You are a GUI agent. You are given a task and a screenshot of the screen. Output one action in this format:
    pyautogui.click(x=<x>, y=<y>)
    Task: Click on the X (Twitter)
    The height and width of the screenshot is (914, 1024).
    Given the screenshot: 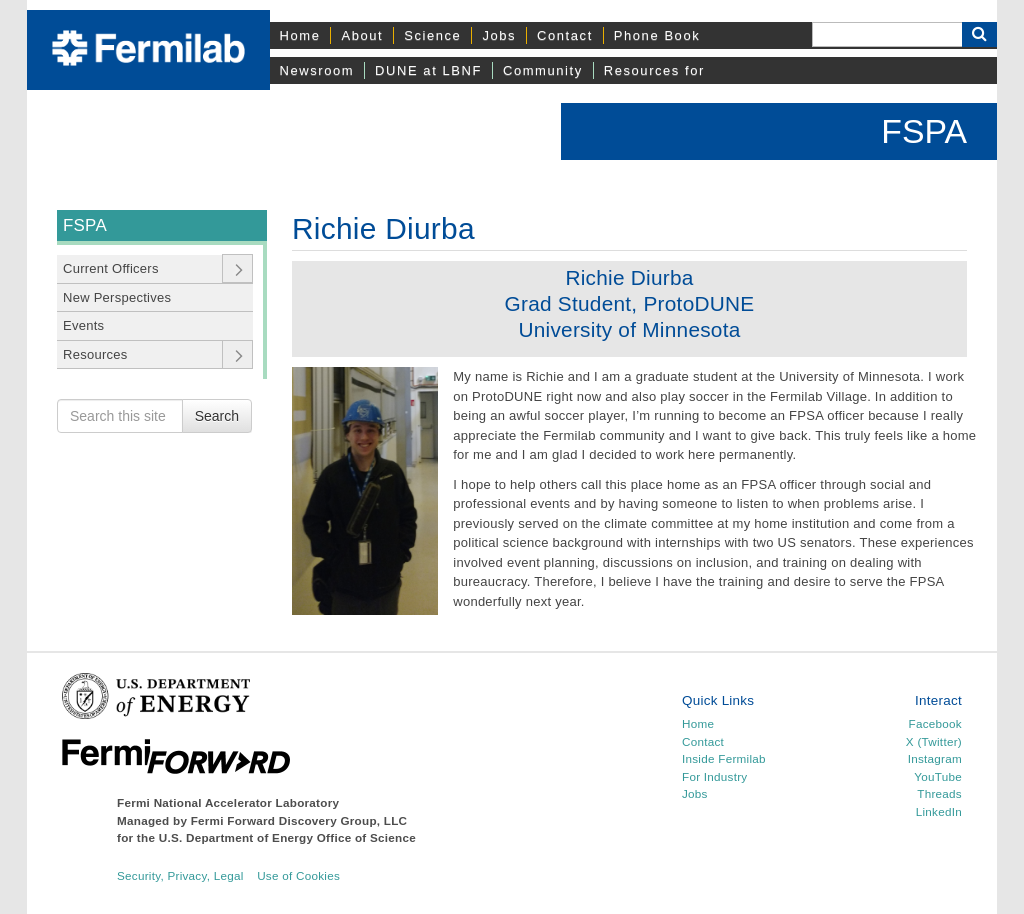 What is the action you would take?
    pyautogui.click(x=934, y=741)
    